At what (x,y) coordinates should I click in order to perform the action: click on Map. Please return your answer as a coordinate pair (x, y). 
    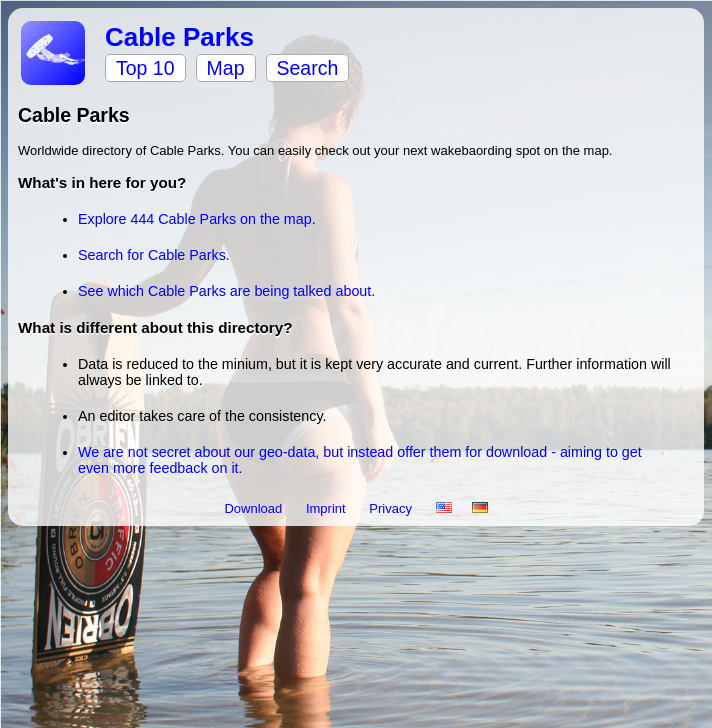
    Looking at the image, I should click on (226, 68).